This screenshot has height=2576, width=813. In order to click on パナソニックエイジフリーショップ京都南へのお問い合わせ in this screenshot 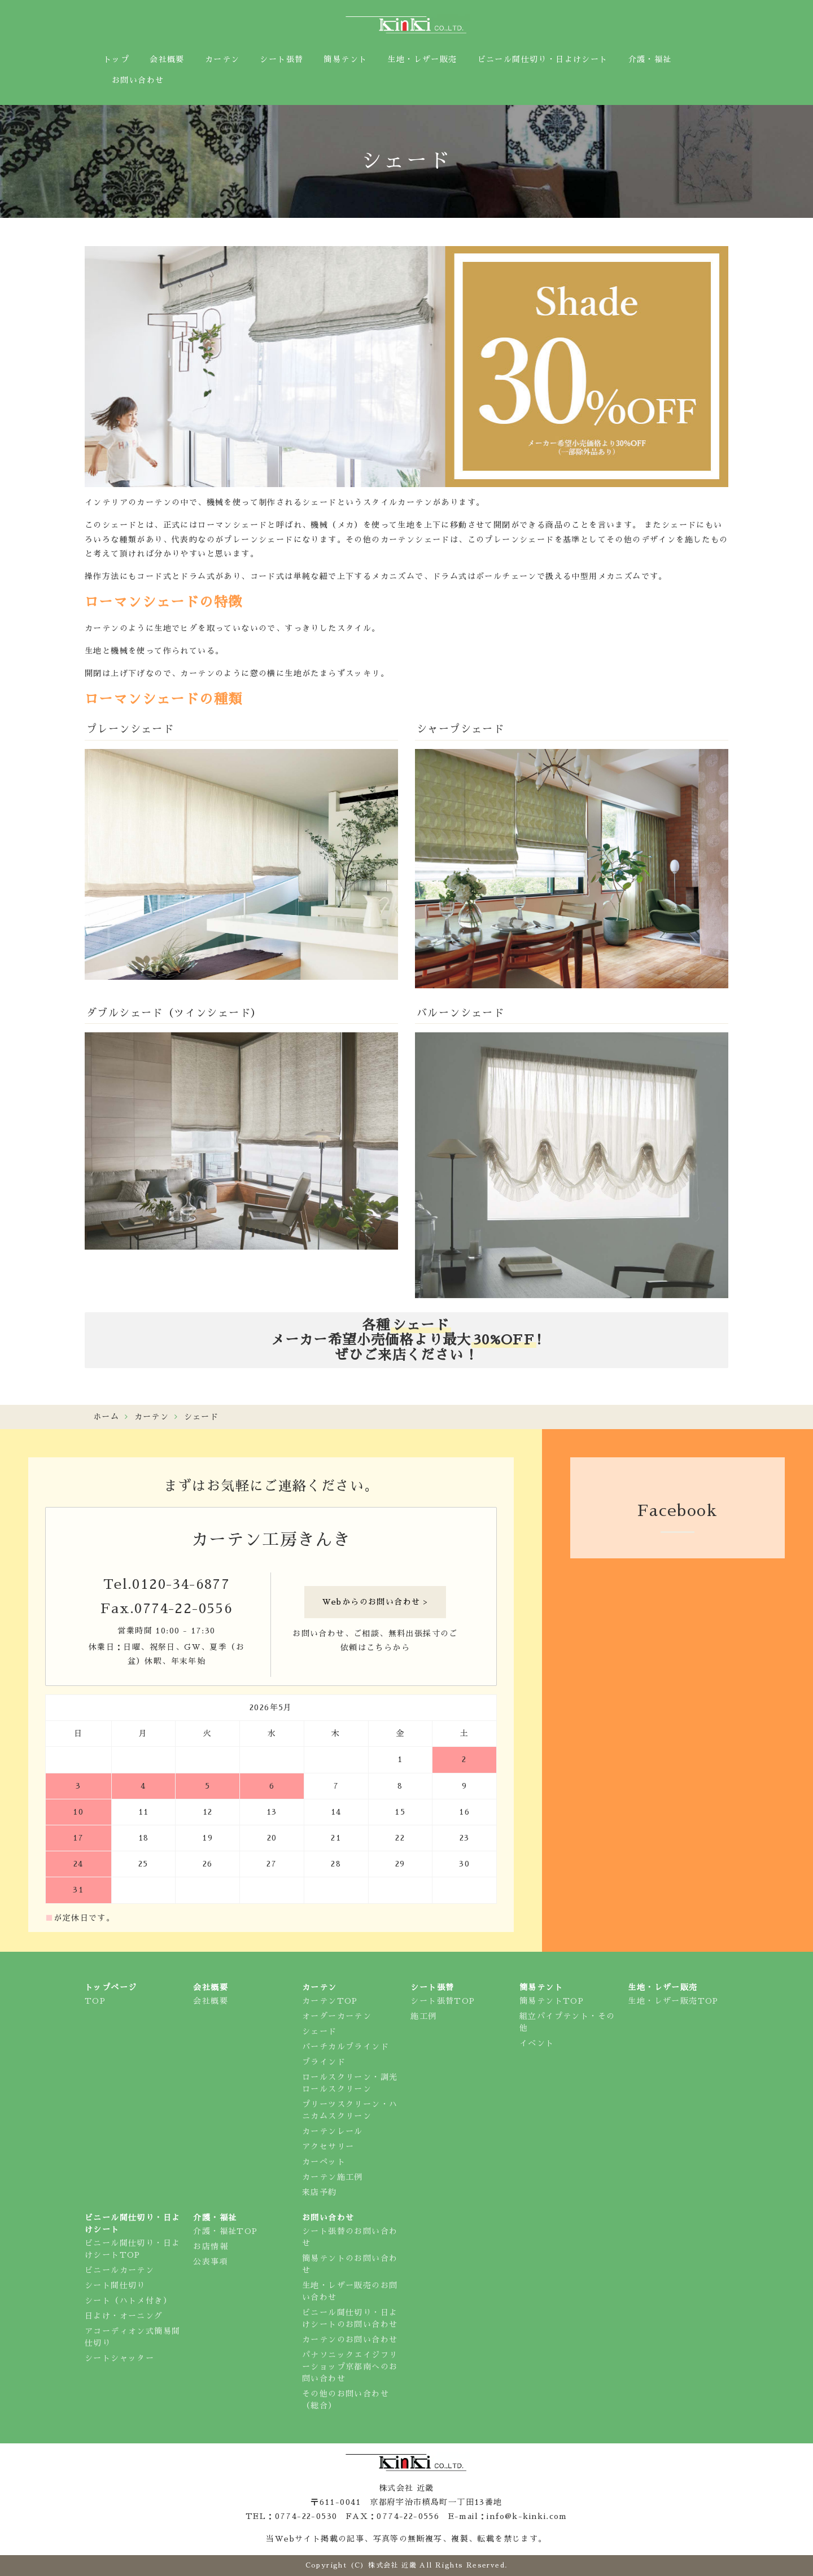, I will do `click(349, 2366)`.